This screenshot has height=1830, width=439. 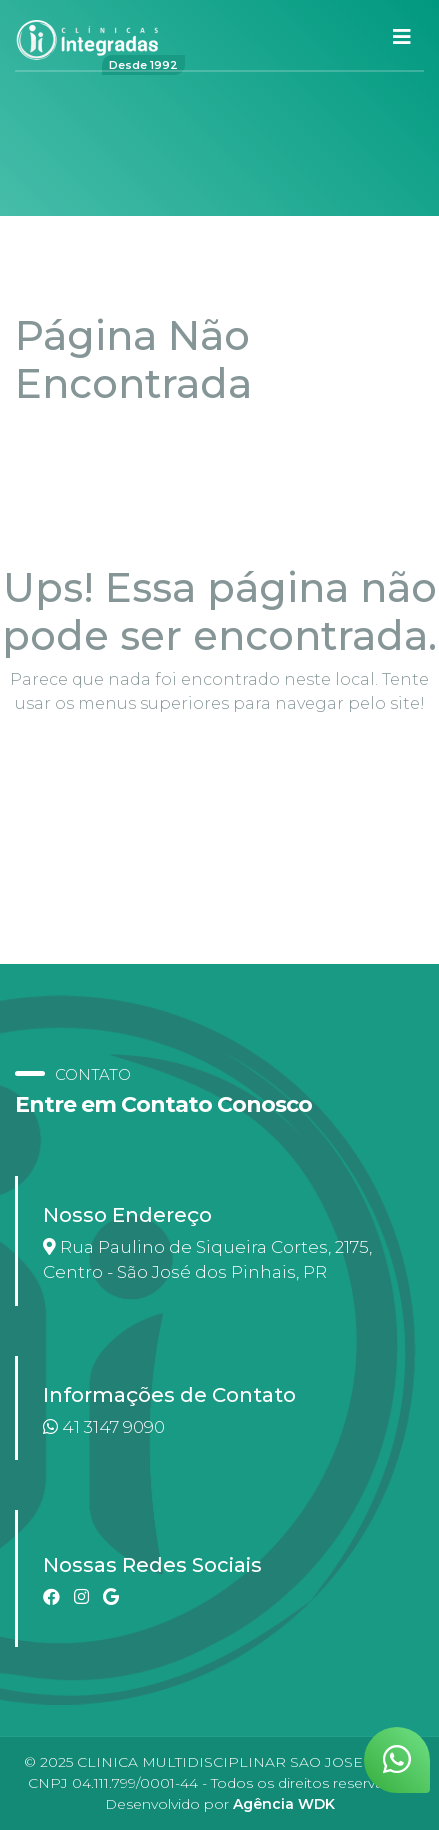 What do you see at coordinates (284, 1804) in the screenshot?
I see `Agência WDK` at bounding box center [284, 1804].